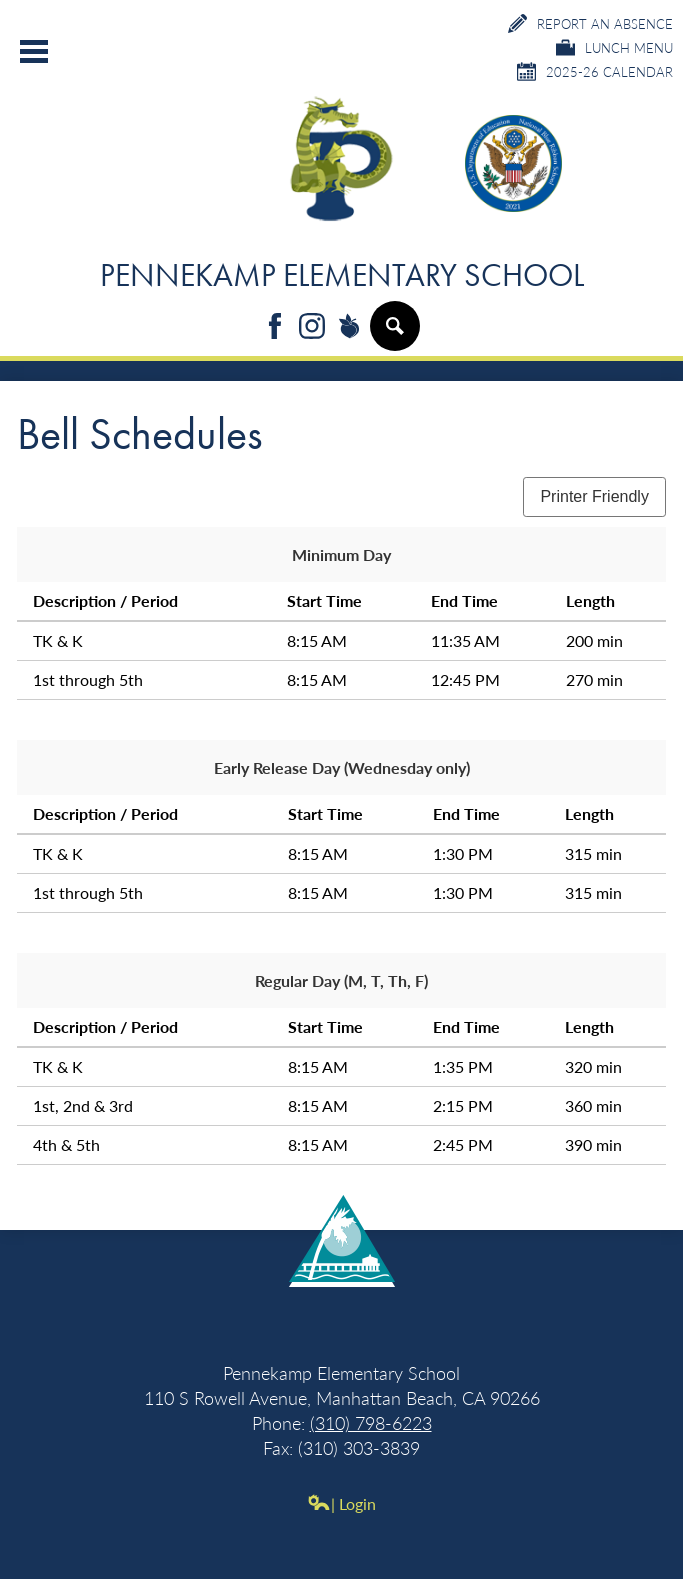 The width and height of the screenshot is (683, 1579). What do you see at coordinates (371, 1422) in the screenshot?
I see `(310) 798-6223` at bounding box center [371, 1422].